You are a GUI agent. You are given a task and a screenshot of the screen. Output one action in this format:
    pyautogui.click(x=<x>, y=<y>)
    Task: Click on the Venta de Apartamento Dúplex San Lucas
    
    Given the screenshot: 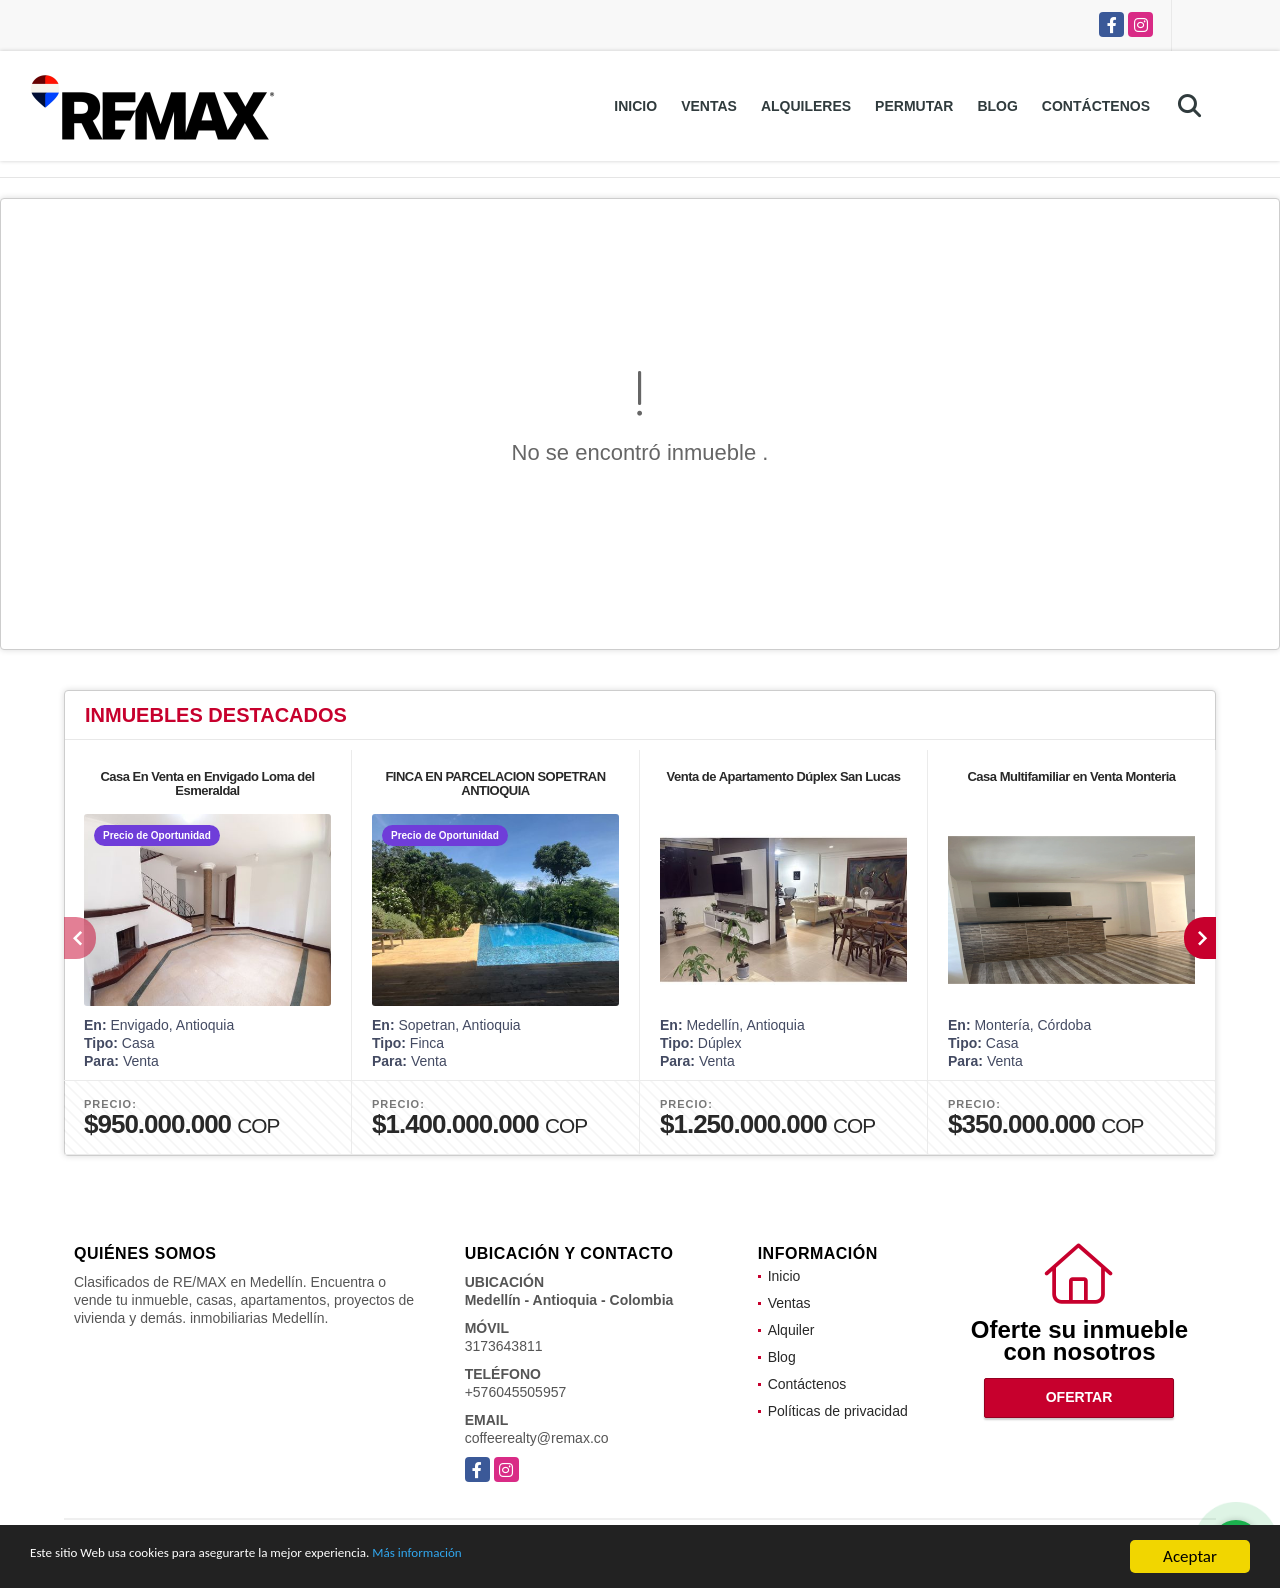 What is the action you would take?
    pyautogui.click(x=784, y=776)
    